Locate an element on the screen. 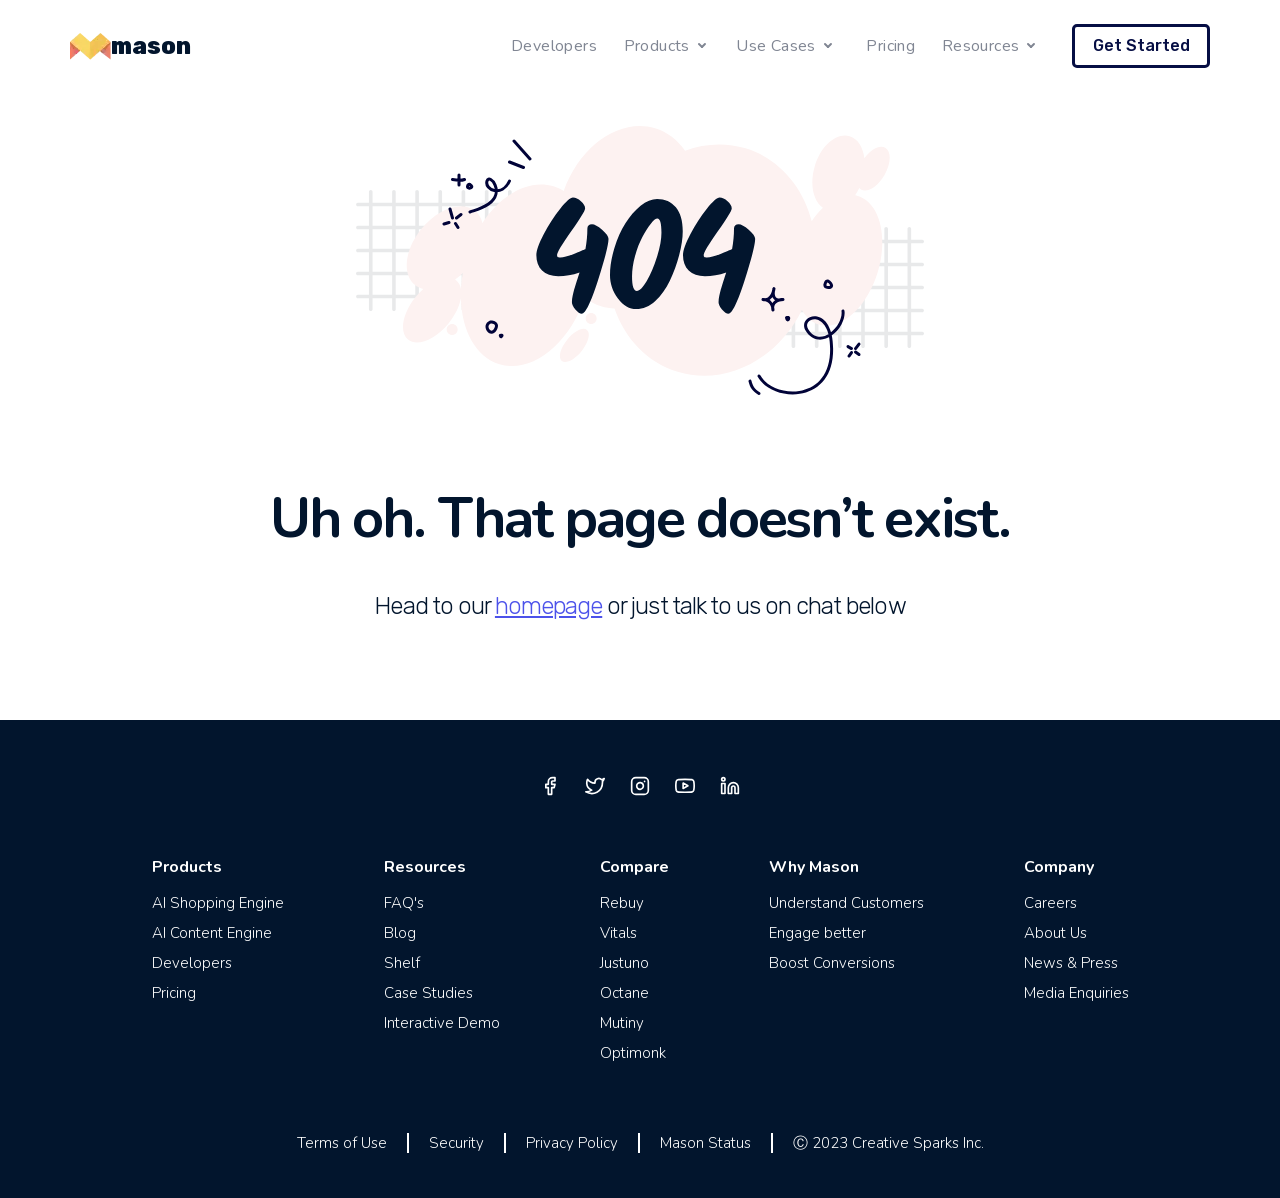  Case Studies is located at coordinates (428, 993).